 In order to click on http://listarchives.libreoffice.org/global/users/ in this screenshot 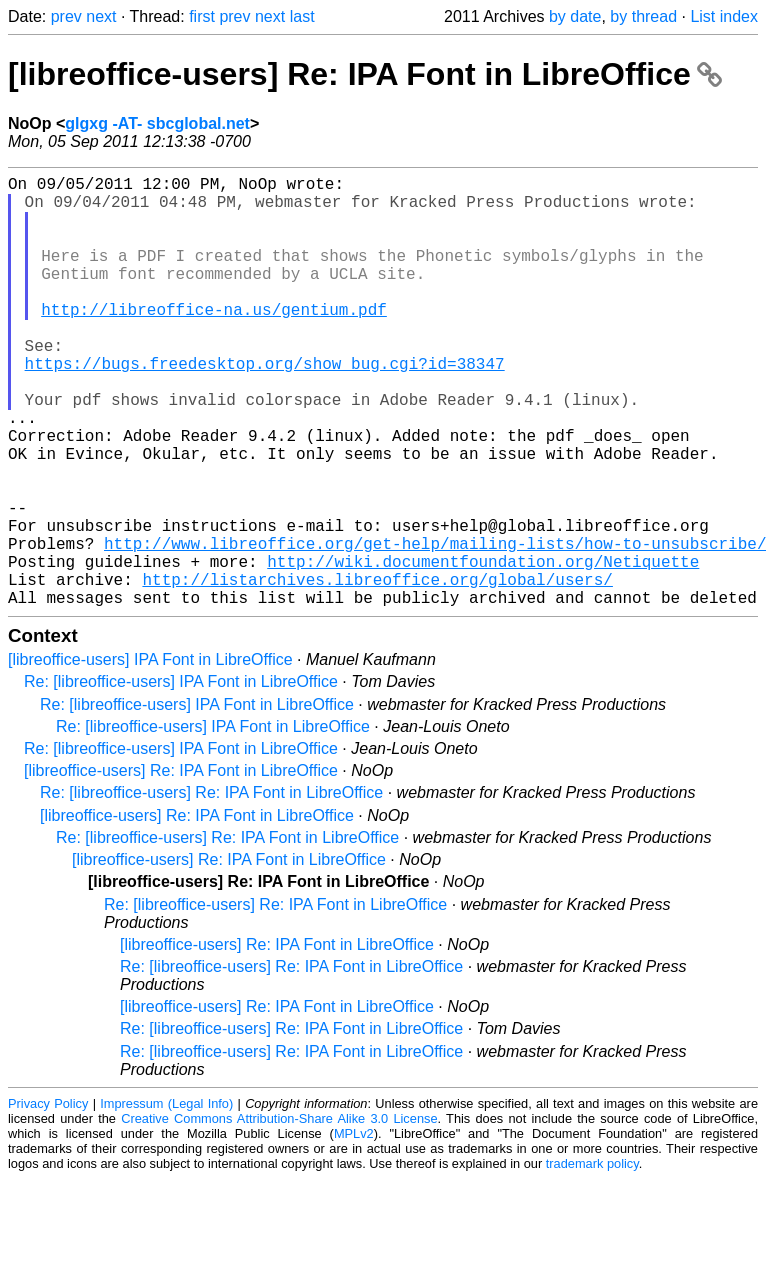, I will do `click(377, 671)`.